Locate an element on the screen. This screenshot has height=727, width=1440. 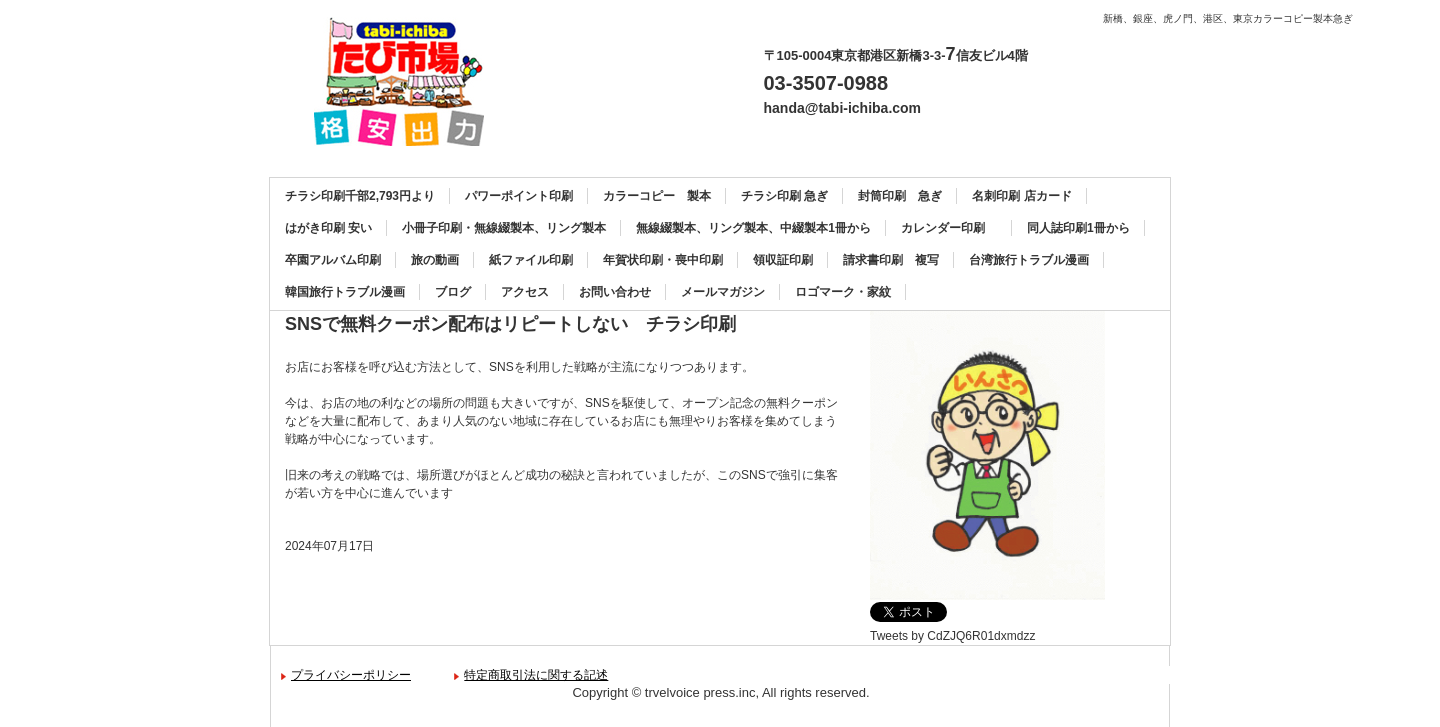
封筒印刷 急ぎ is located at coordinates (900, 196).